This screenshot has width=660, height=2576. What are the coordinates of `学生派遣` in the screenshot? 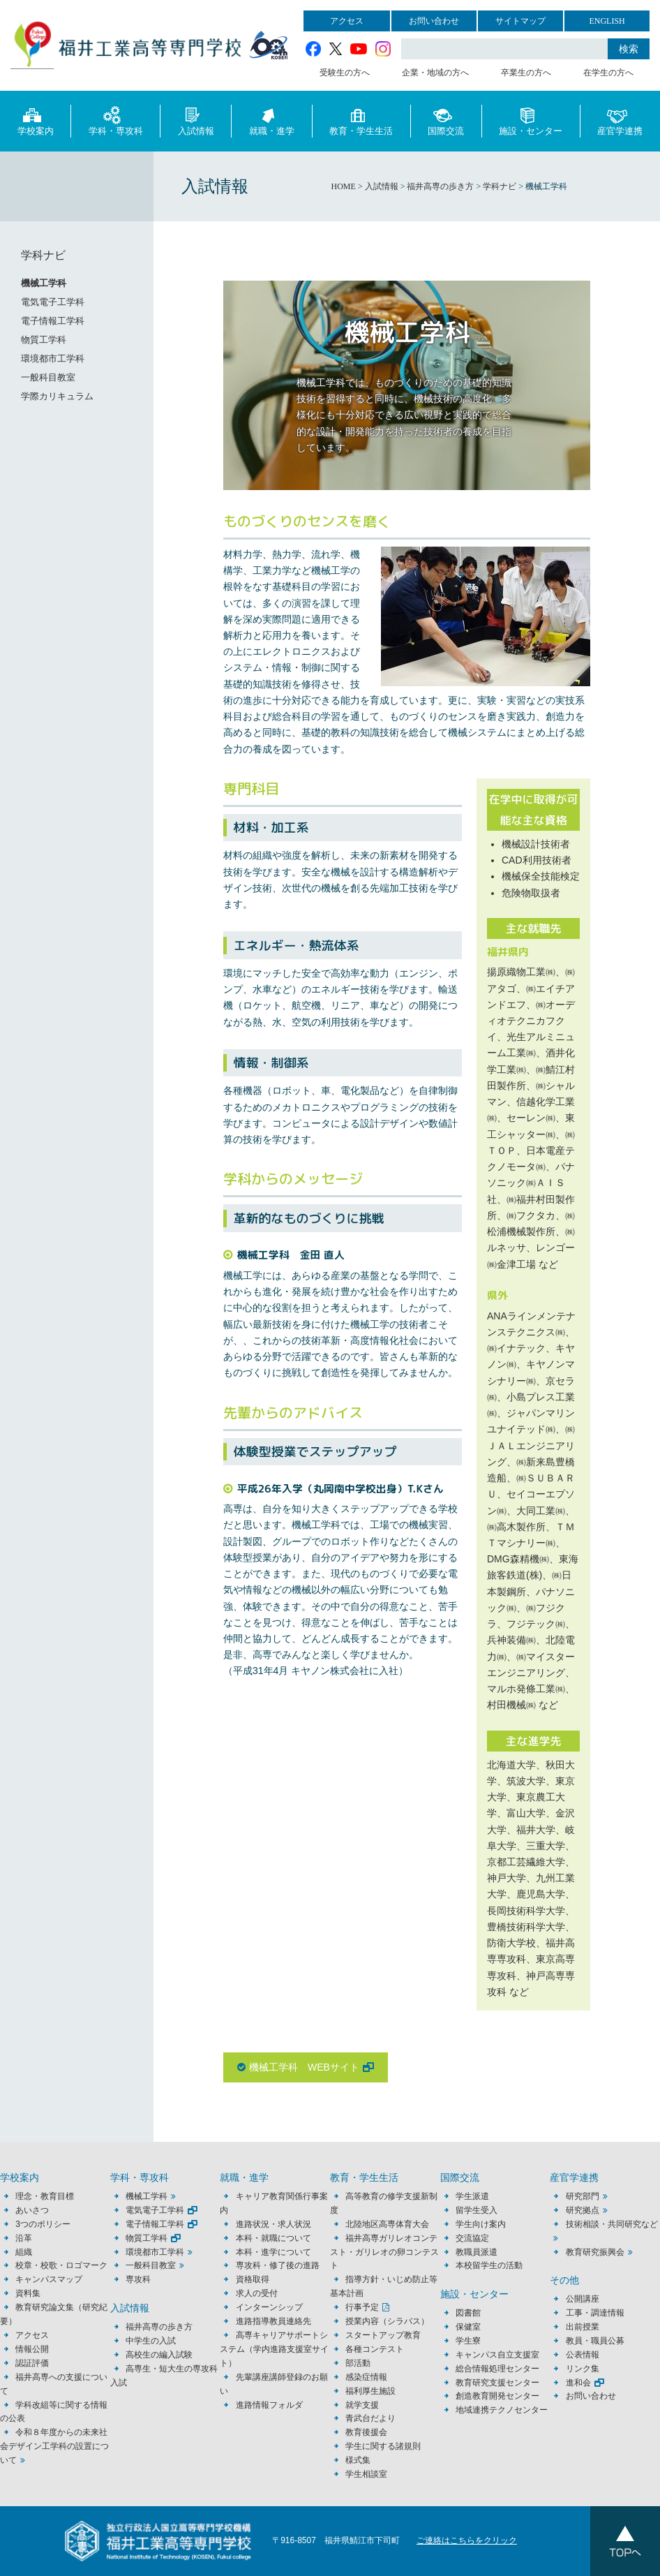 It's located at (472, 2196).